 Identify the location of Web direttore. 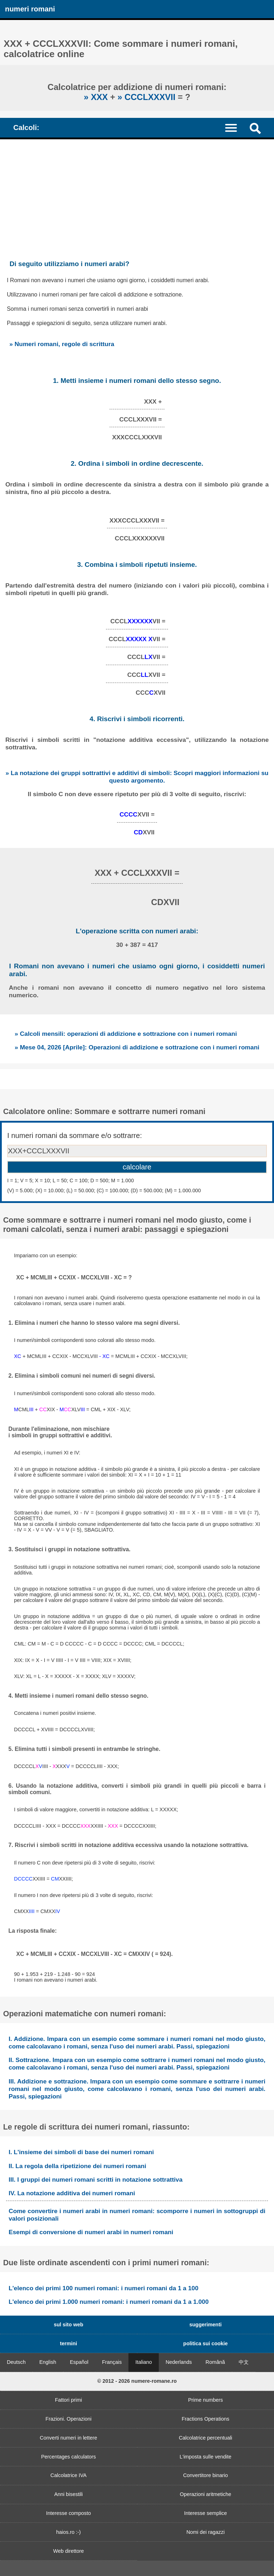
(68, 2551).